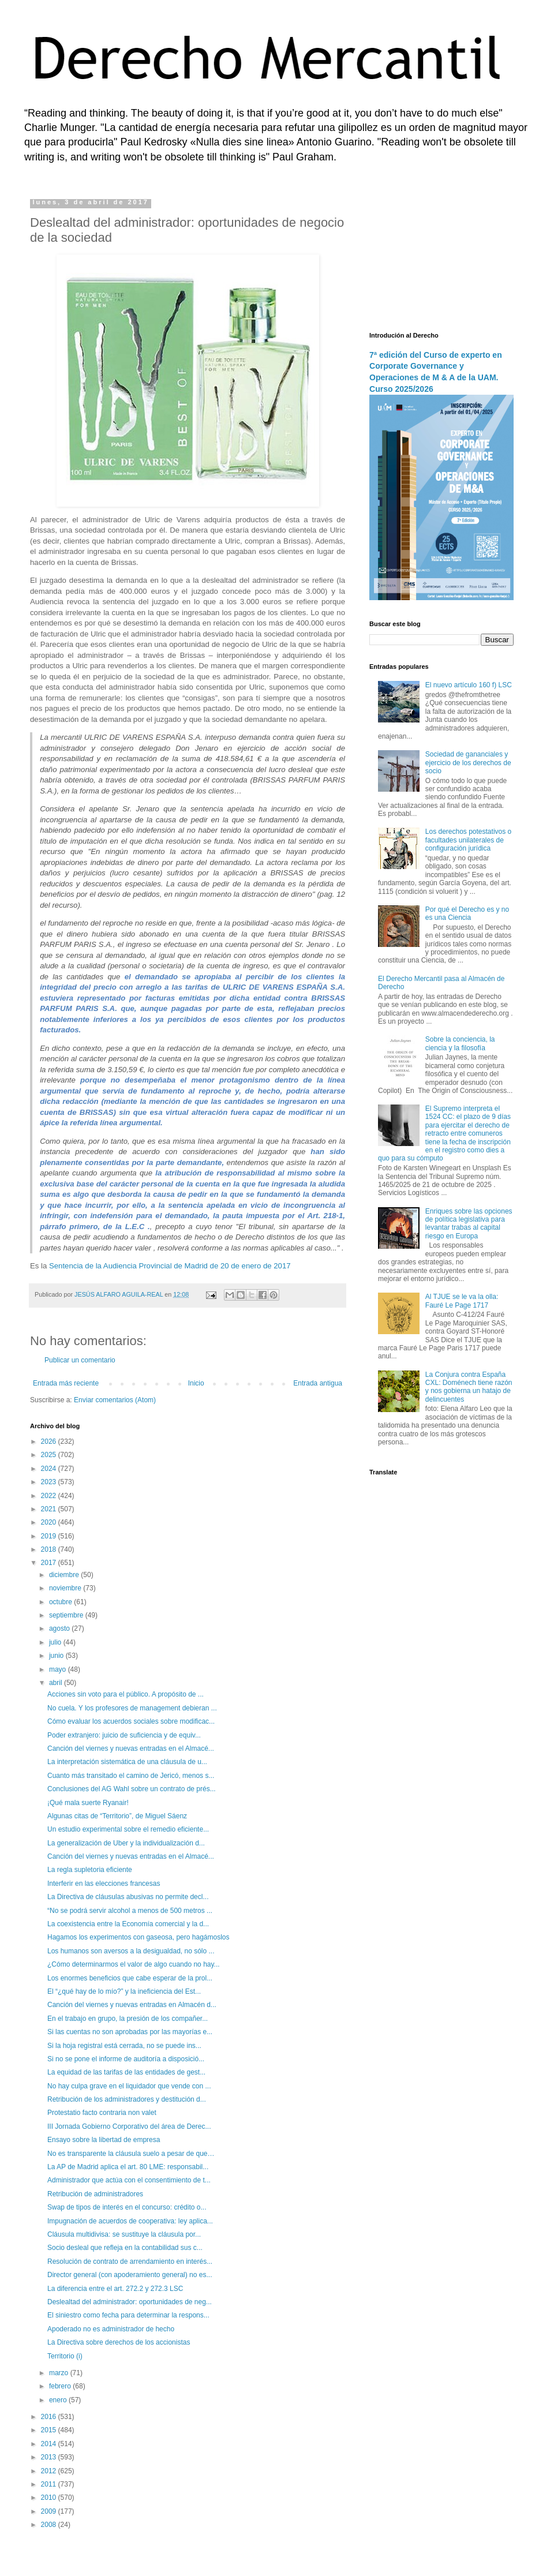 The image size is (554, 2576). What do you see at coordinates (131, 2154) in the screenshot?
I see `No es transparente la cláusula suelo a pesar de que…` at bounding box center [131, 2154].